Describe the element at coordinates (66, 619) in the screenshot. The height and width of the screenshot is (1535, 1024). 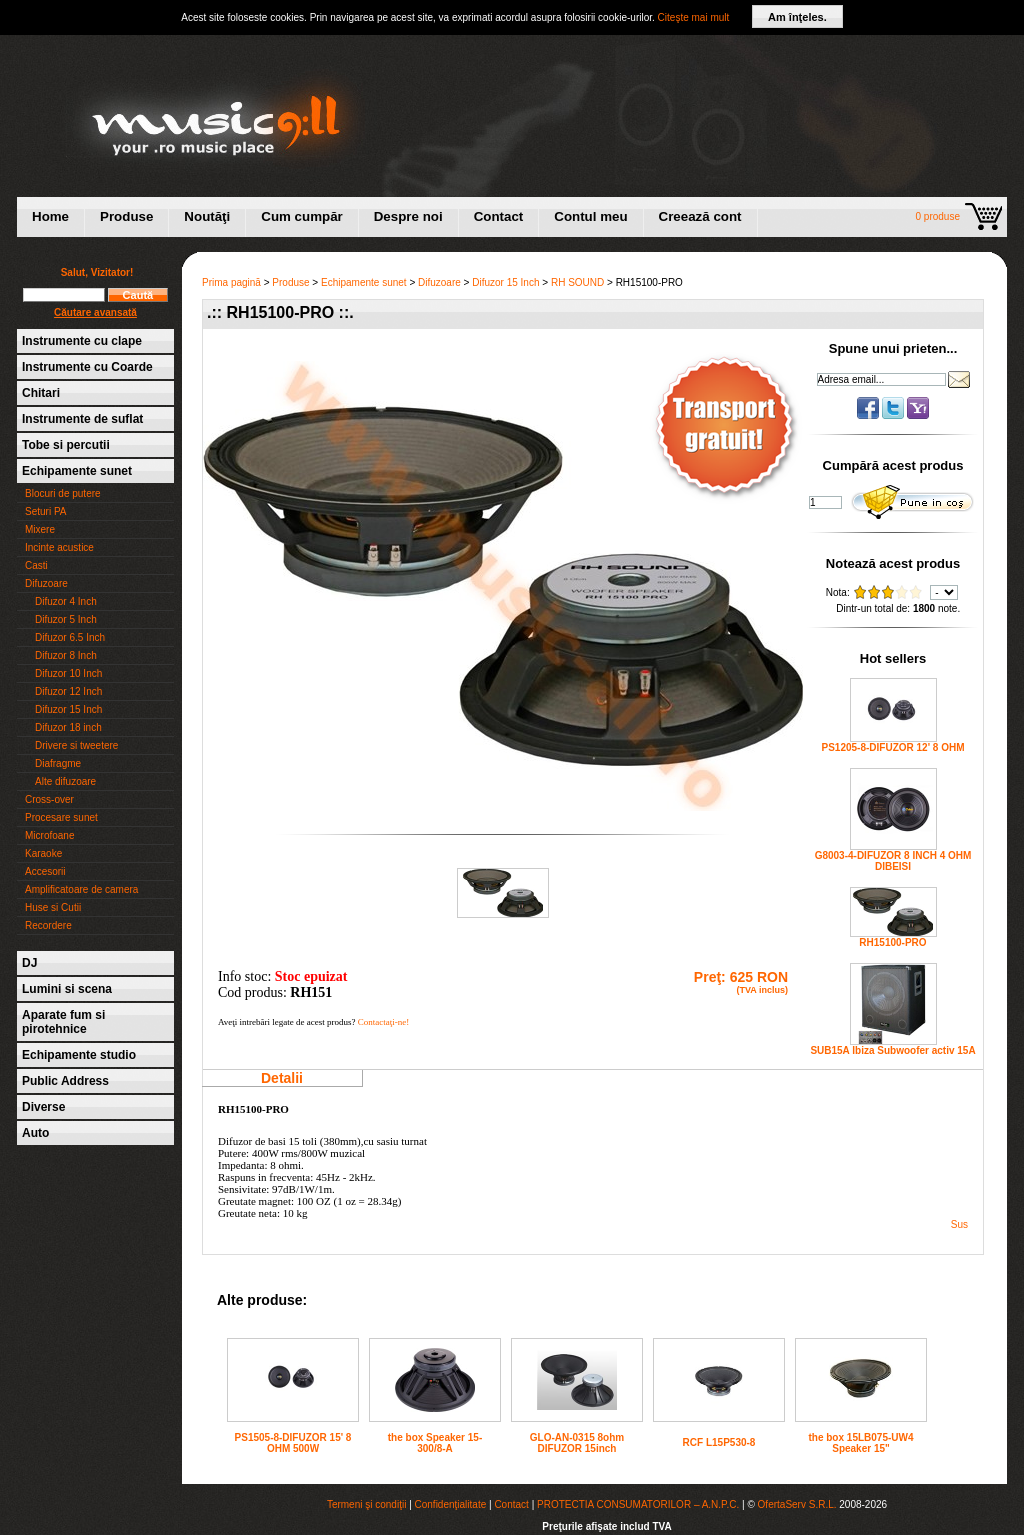
I see `Difuzor 5 Inch` at that location.